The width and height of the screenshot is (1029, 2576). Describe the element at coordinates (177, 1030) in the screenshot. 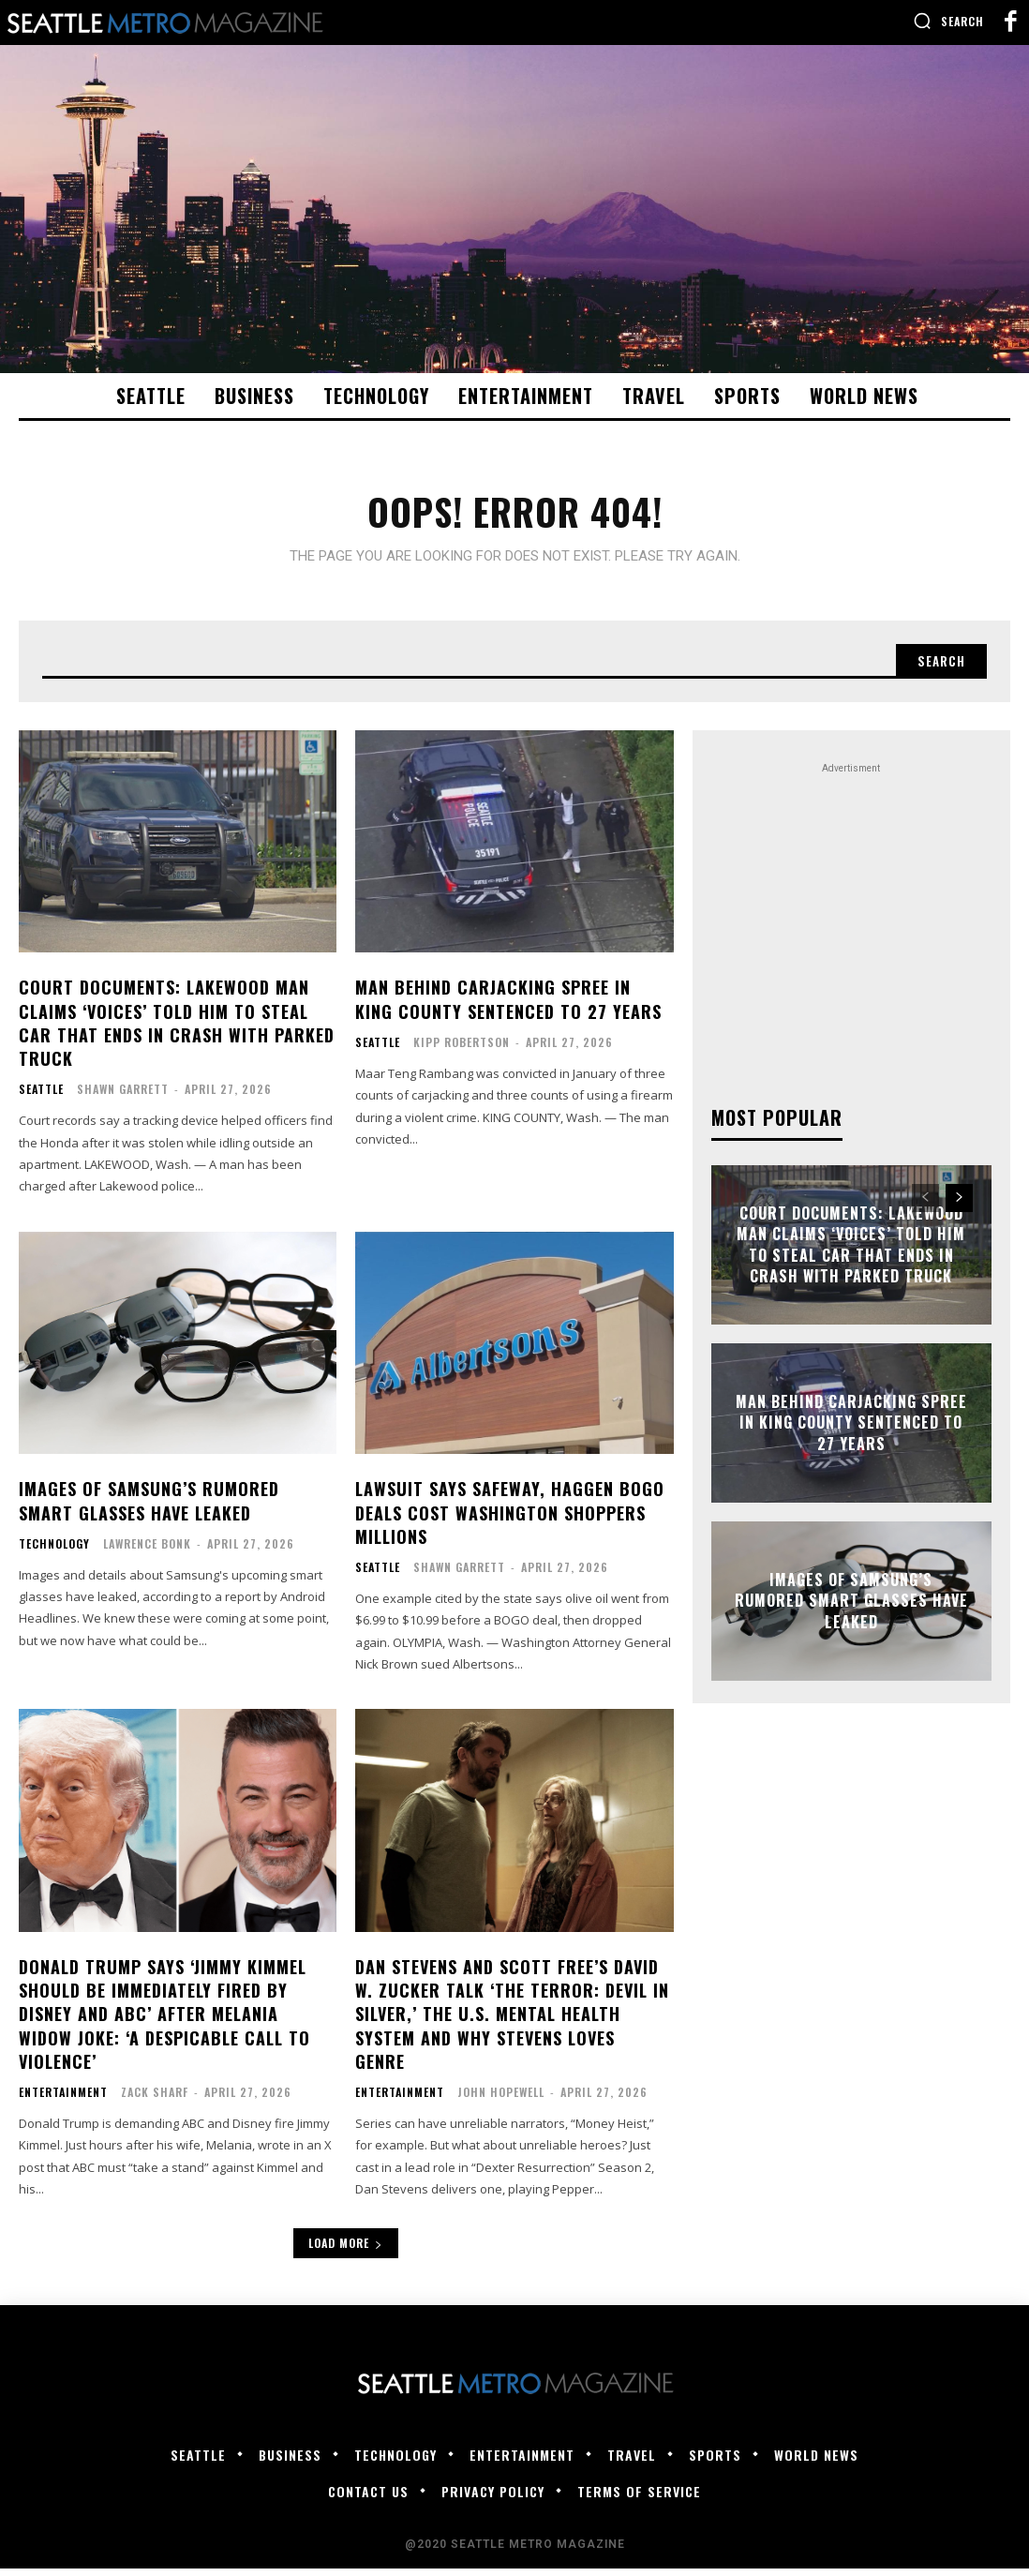

I see `Court documents: Lakewood man claims ‘voices’ told him to steal car that ends in crash with parked truck` at that location.